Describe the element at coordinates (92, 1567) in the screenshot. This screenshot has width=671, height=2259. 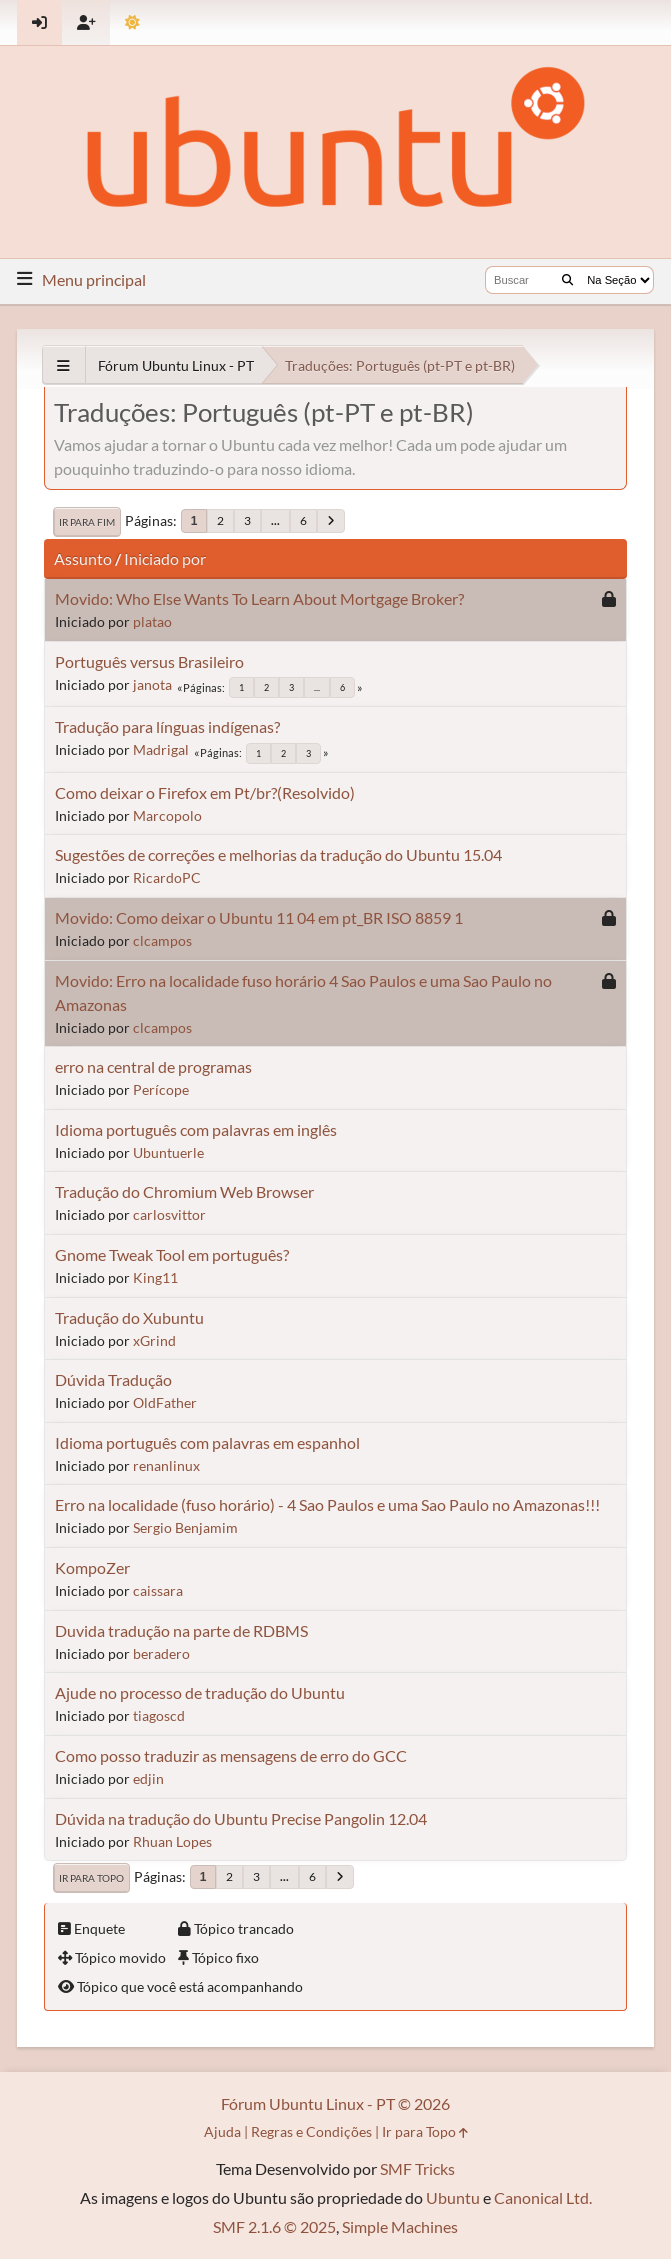
I see `KompoZer` at that location.